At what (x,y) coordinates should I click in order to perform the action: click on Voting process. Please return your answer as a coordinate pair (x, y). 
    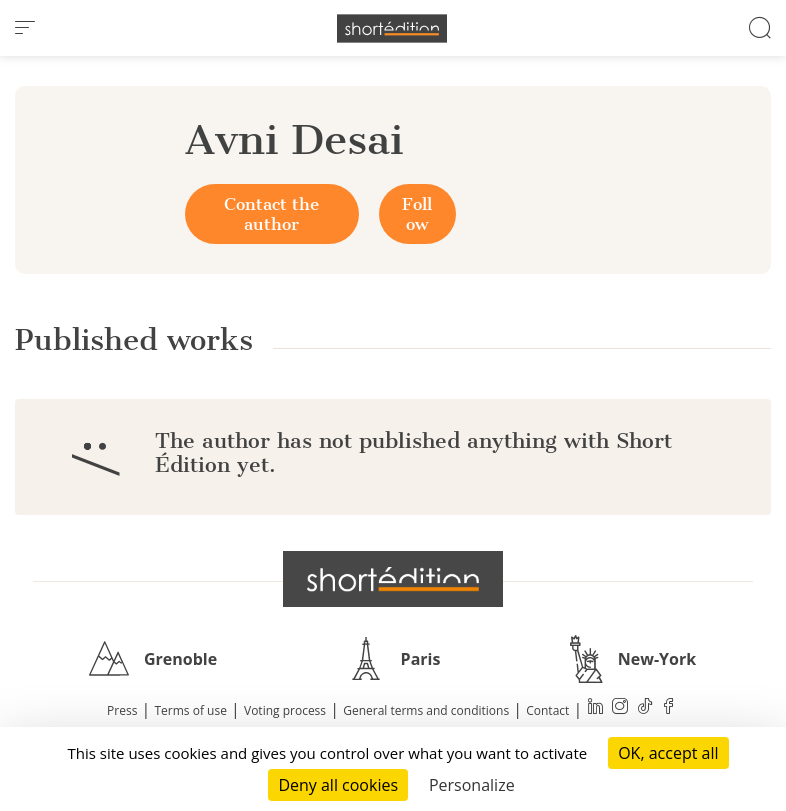
    Looking at the image, I should click on (285, 710).